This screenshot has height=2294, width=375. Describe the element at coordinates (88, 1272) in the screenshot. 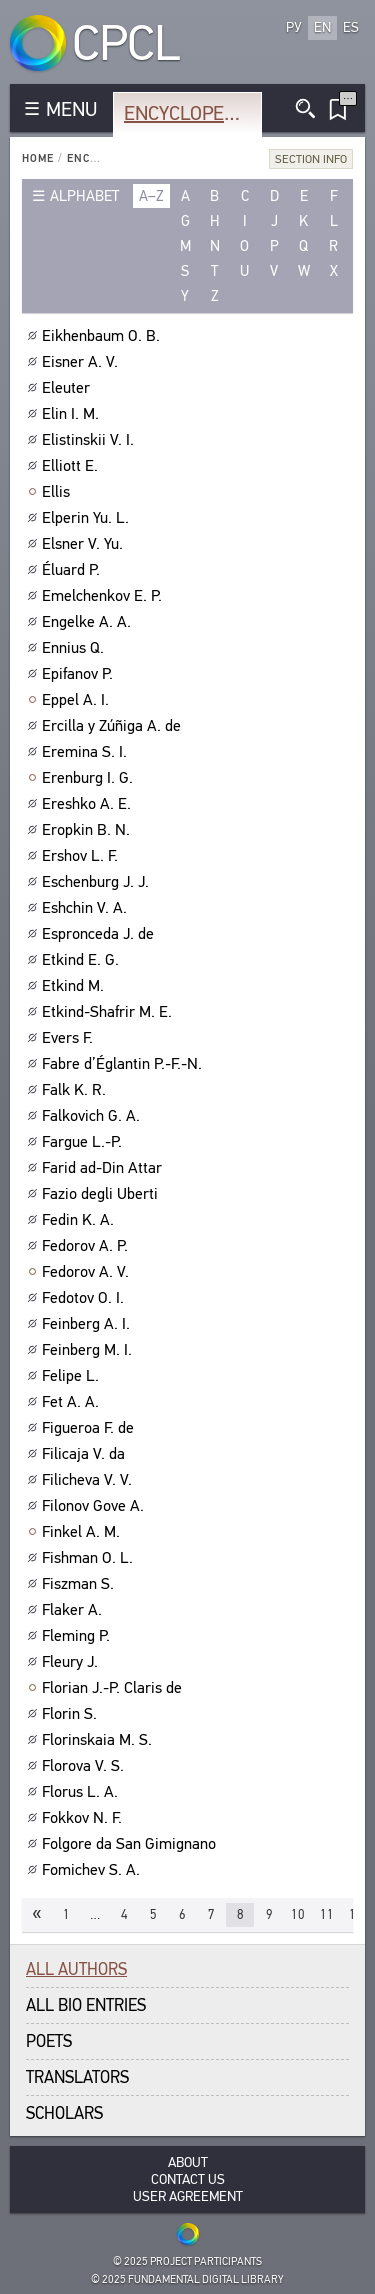

I see `Fedorov A. V.` at that location.